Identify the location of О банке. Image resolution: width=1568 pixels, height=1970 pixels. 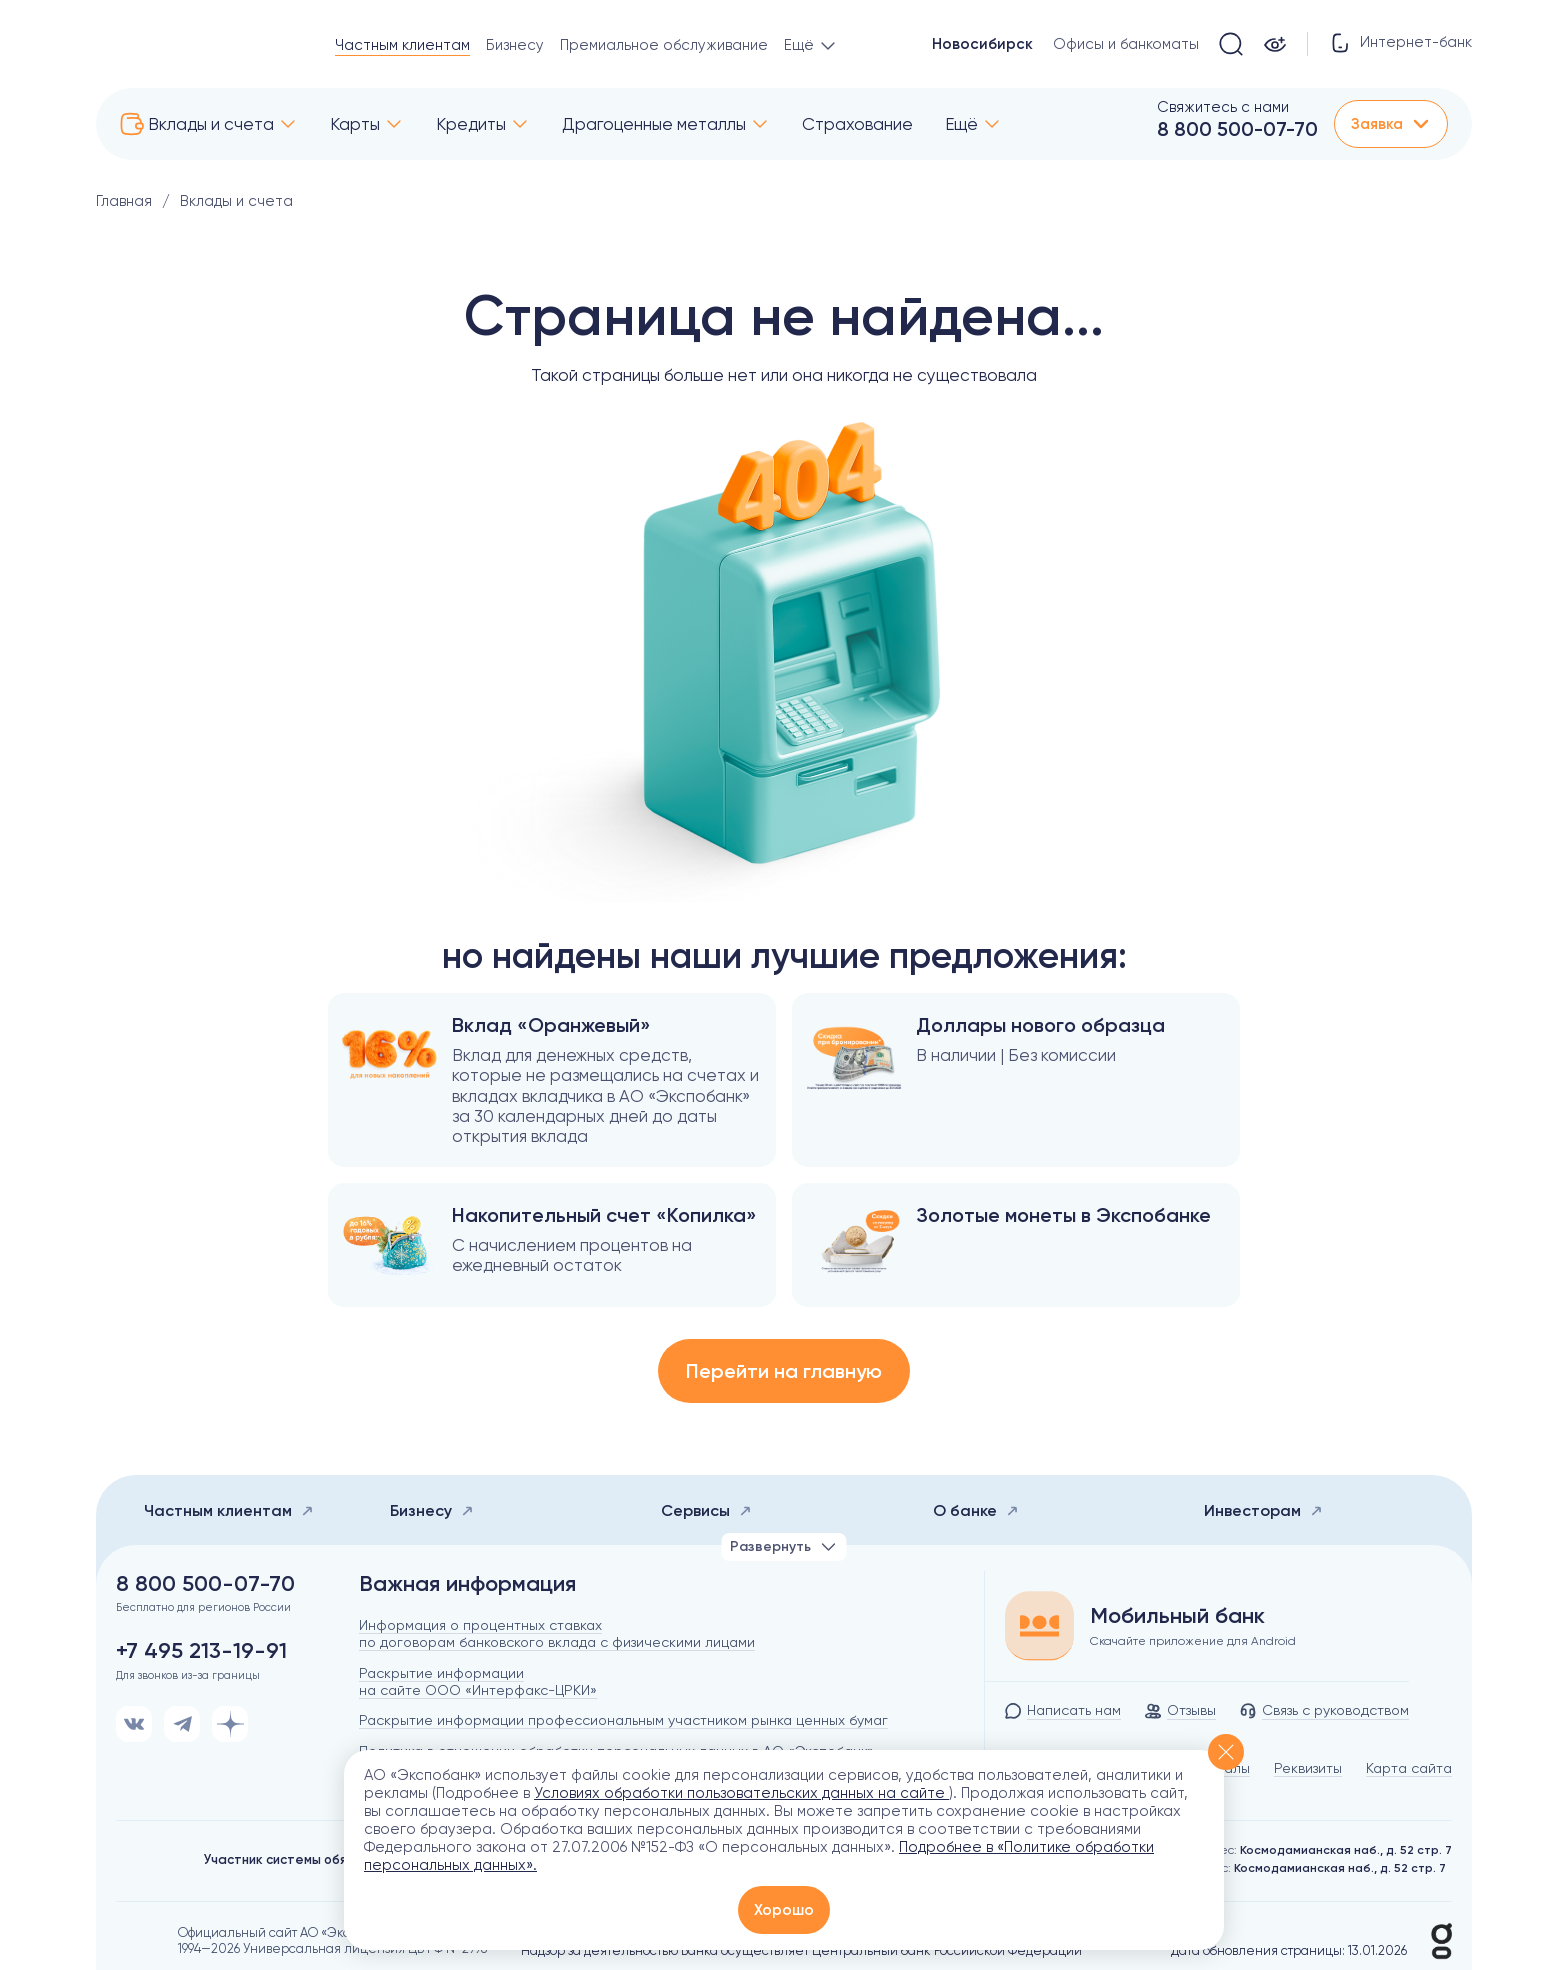
(976, 1510).